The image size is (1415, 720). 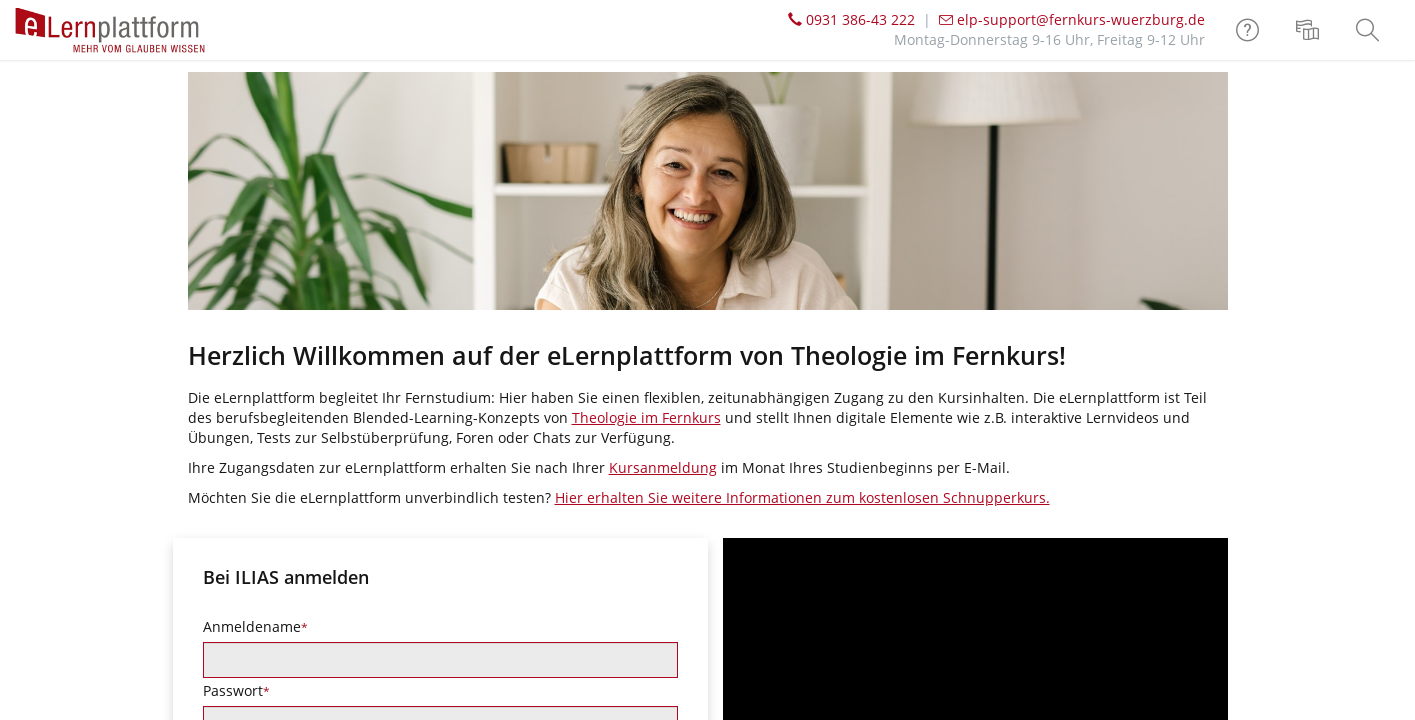 What do you see at coordinates (851, 19) in the screenshot?
I see `0931 386-43 222` at bounding box center [851, 19].